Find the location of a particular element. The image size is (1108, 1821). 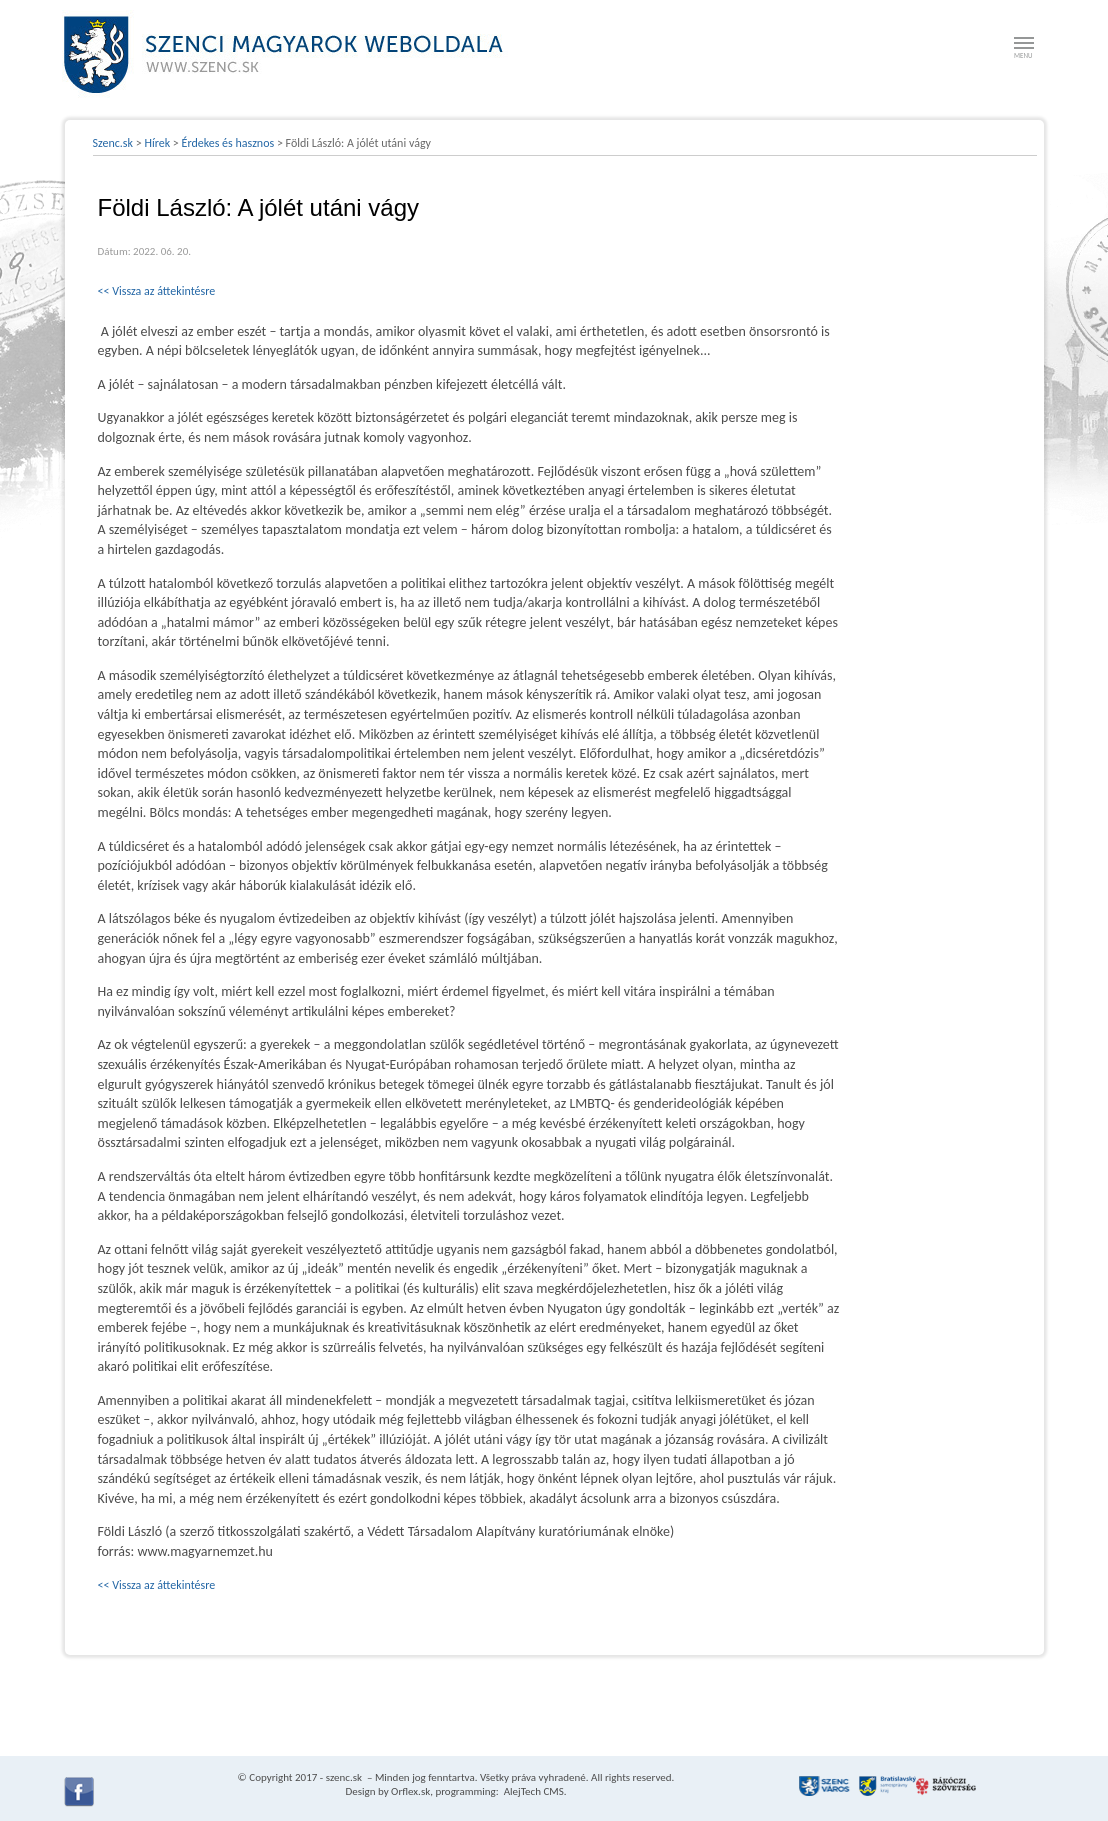

<< Vissza az áttekintésre is located at coordinates (157, 291).